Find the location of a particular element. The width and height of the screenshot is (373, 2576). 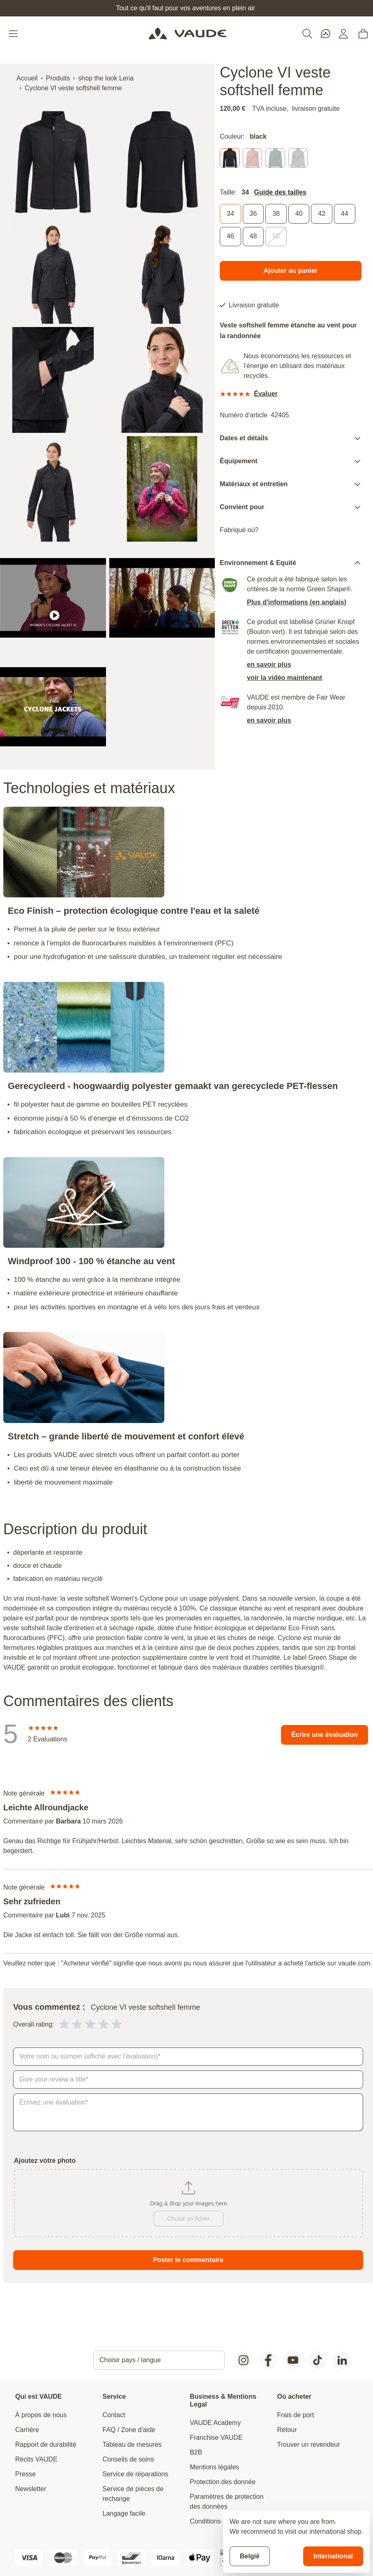

Protection des donnée is located at coordinates (223, 2481).